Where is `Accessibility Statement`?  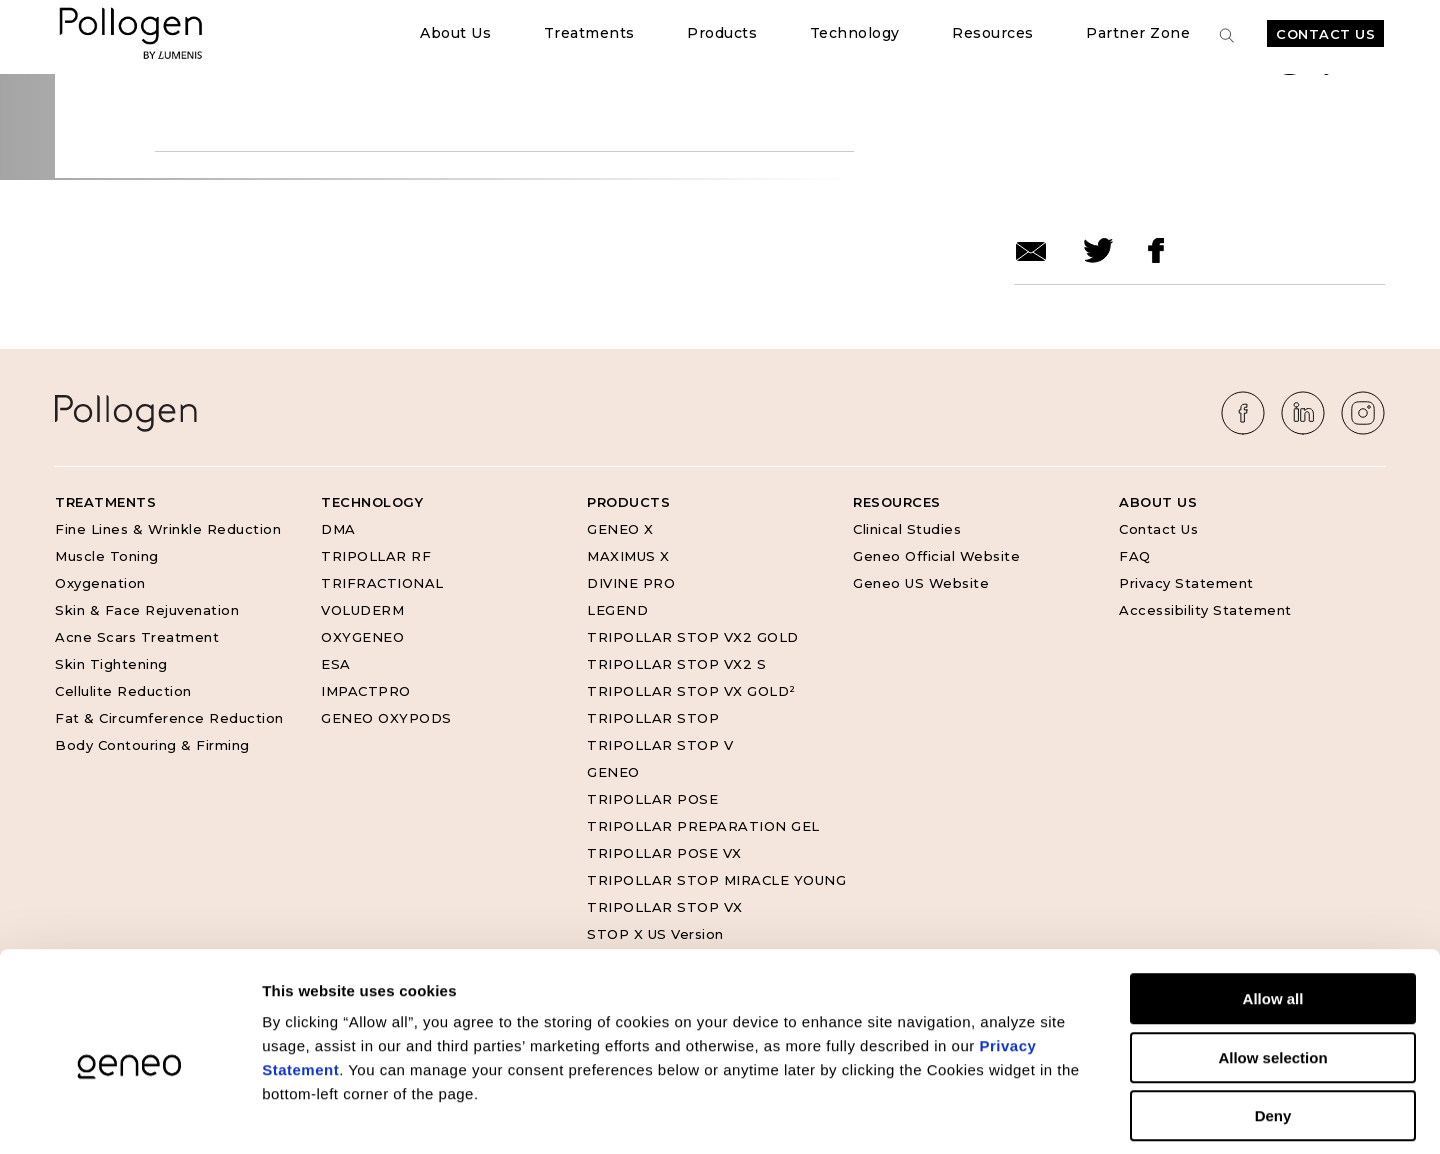 Accessibility Statement is located at coordinates (1205, 610).